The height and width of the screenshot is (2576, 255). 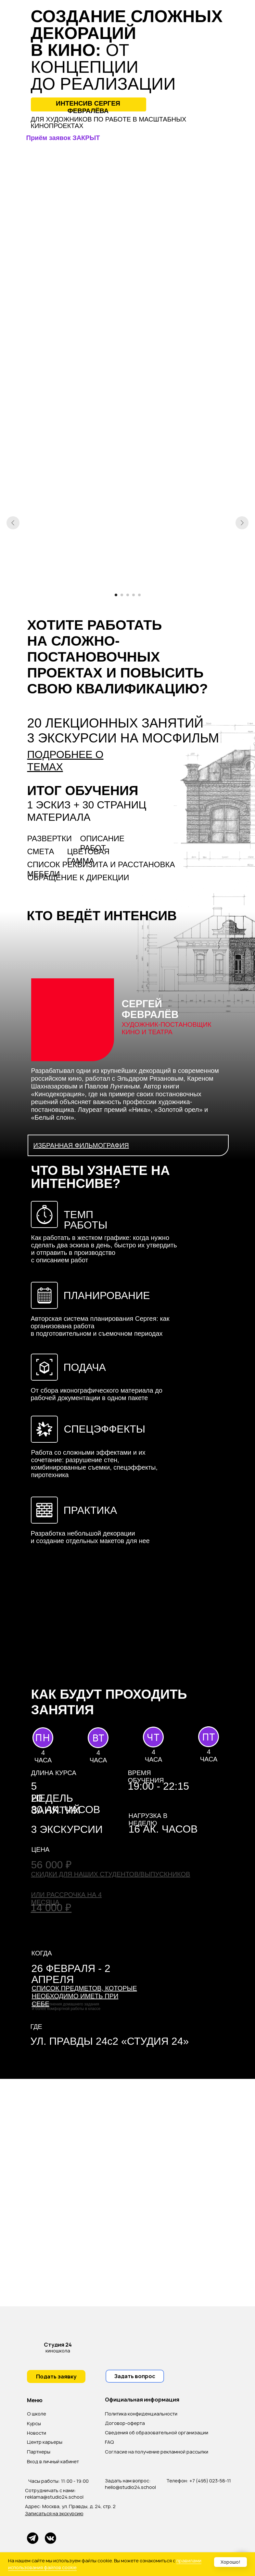 I want to click on Студия 24, so click(x=58, y=2344).